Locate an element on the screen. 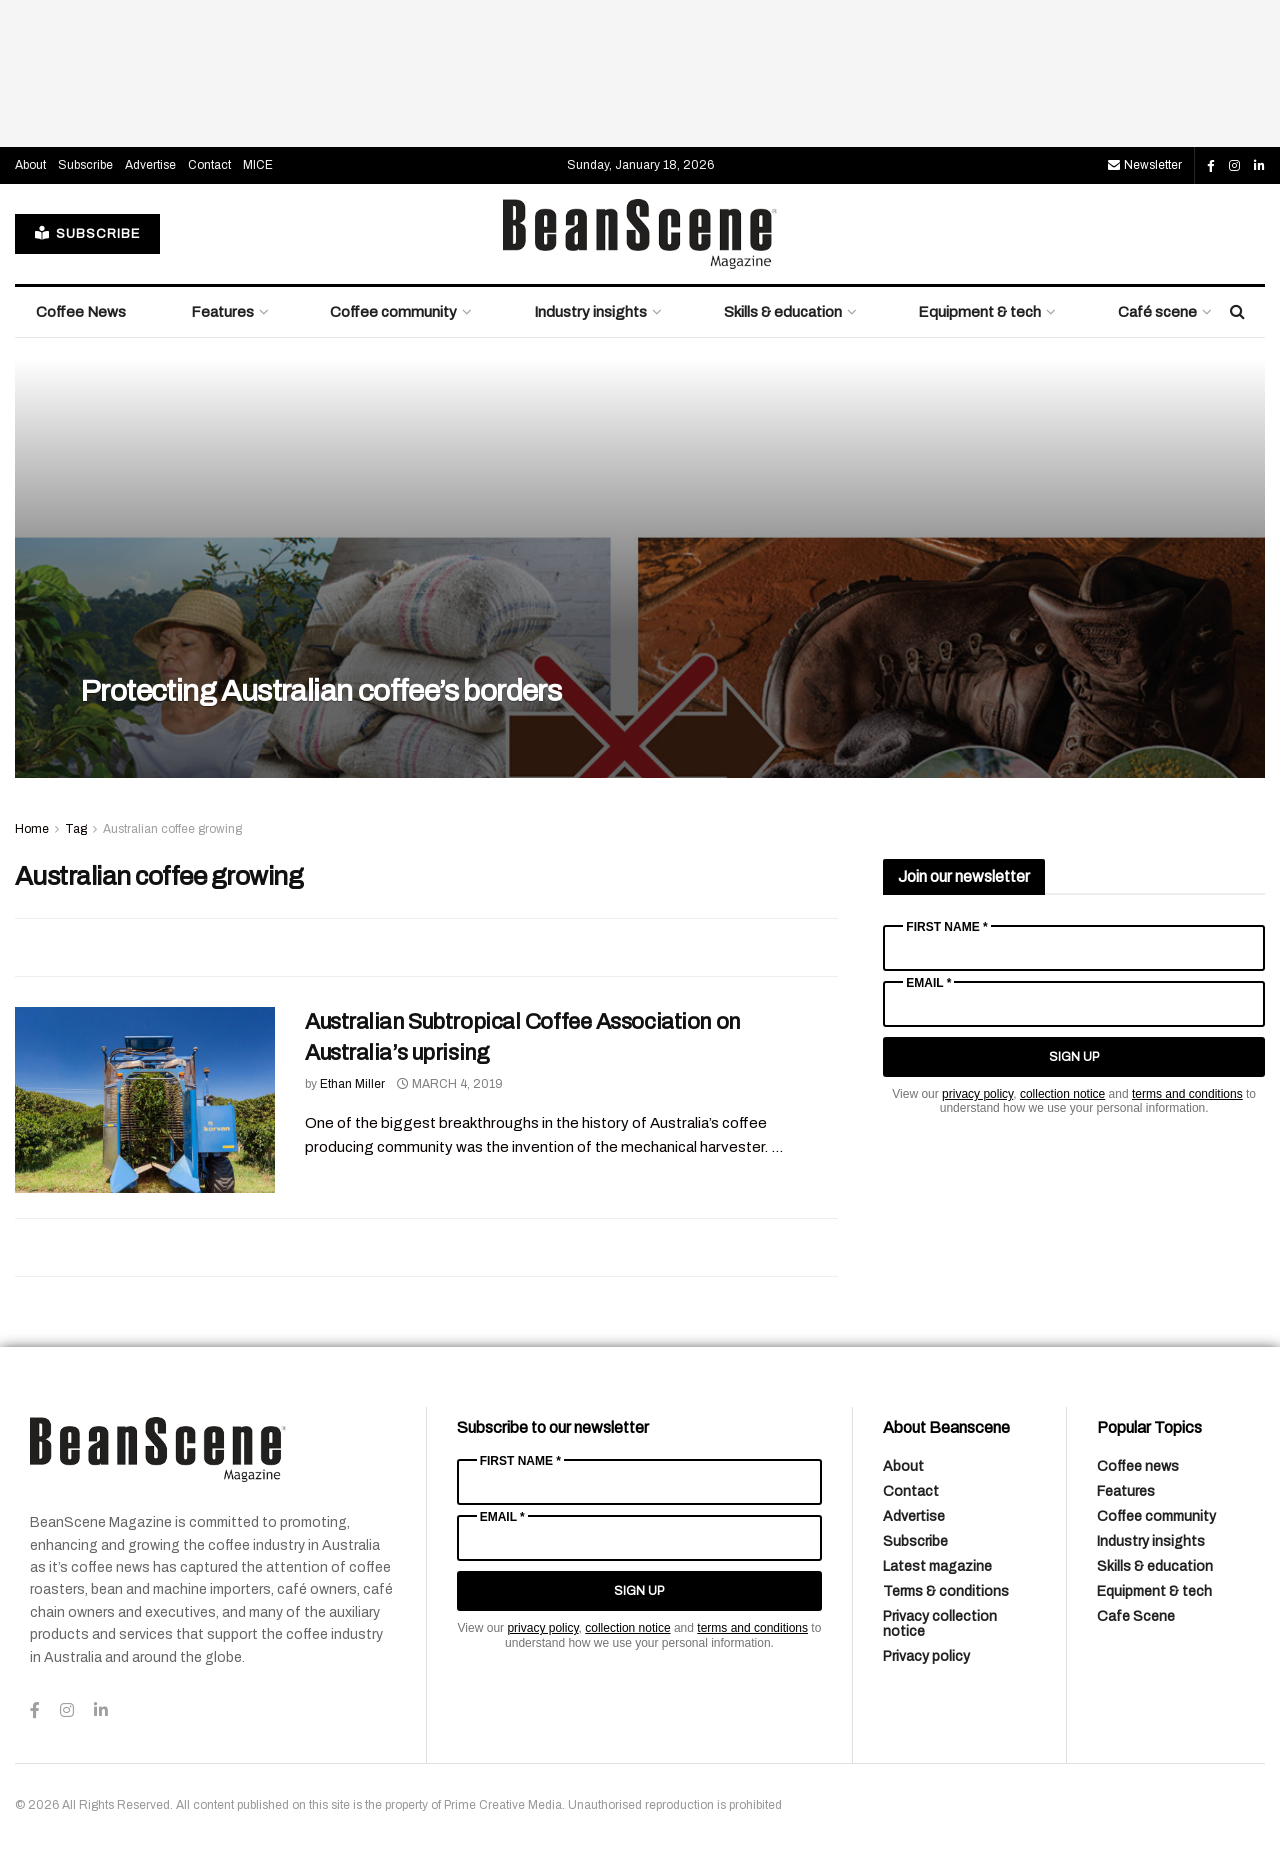 This screenshot has height=1869, width=1280. Ethan Miller is located at coordinates (352, 1084).